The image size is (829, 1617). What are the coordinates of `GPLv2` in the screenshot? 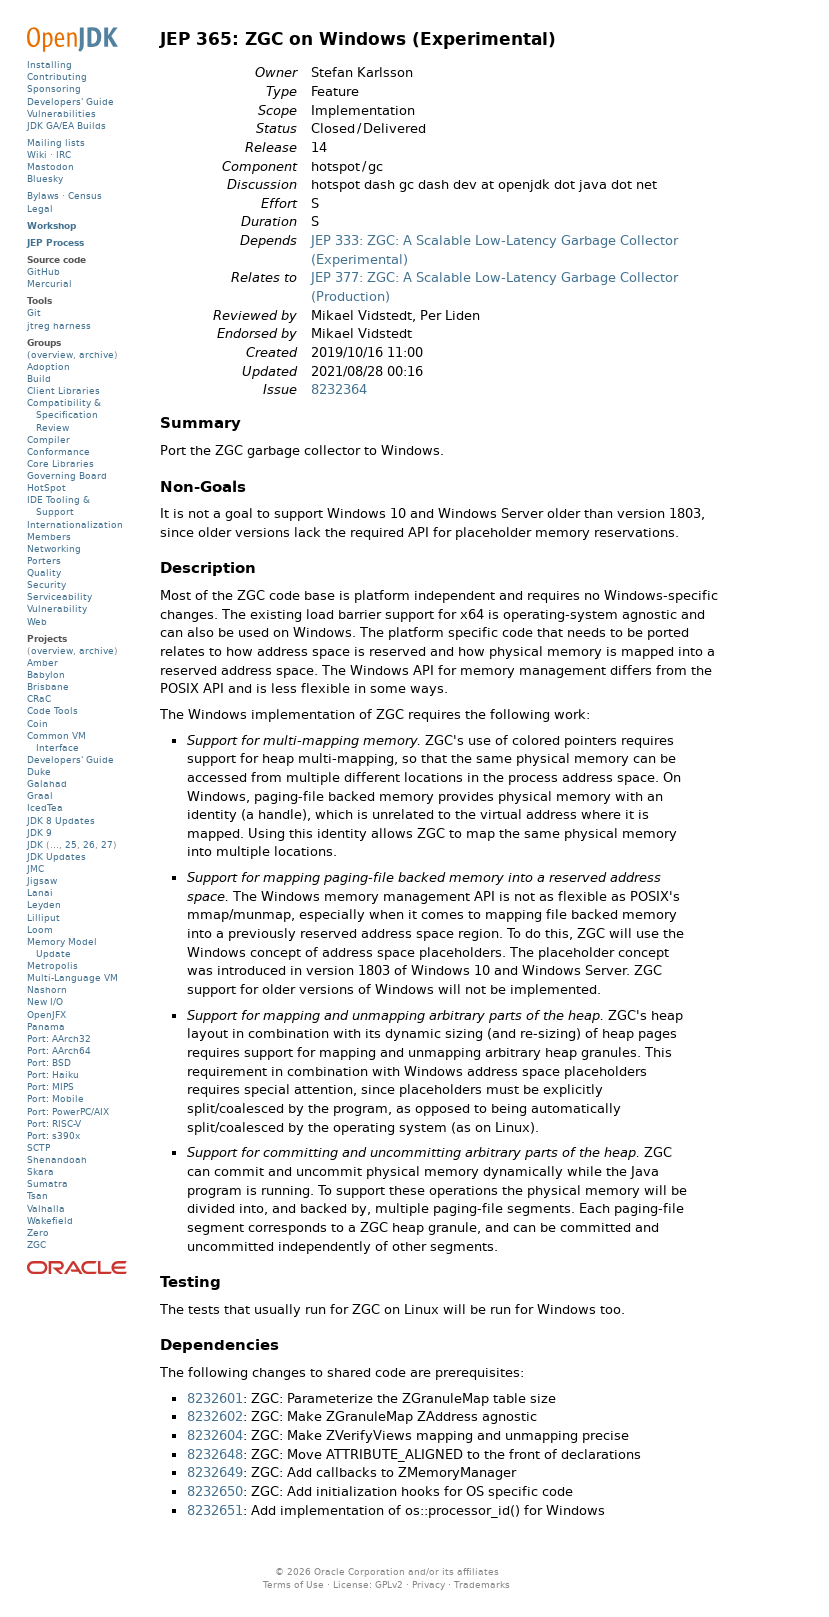 It's located at (389, 1584).